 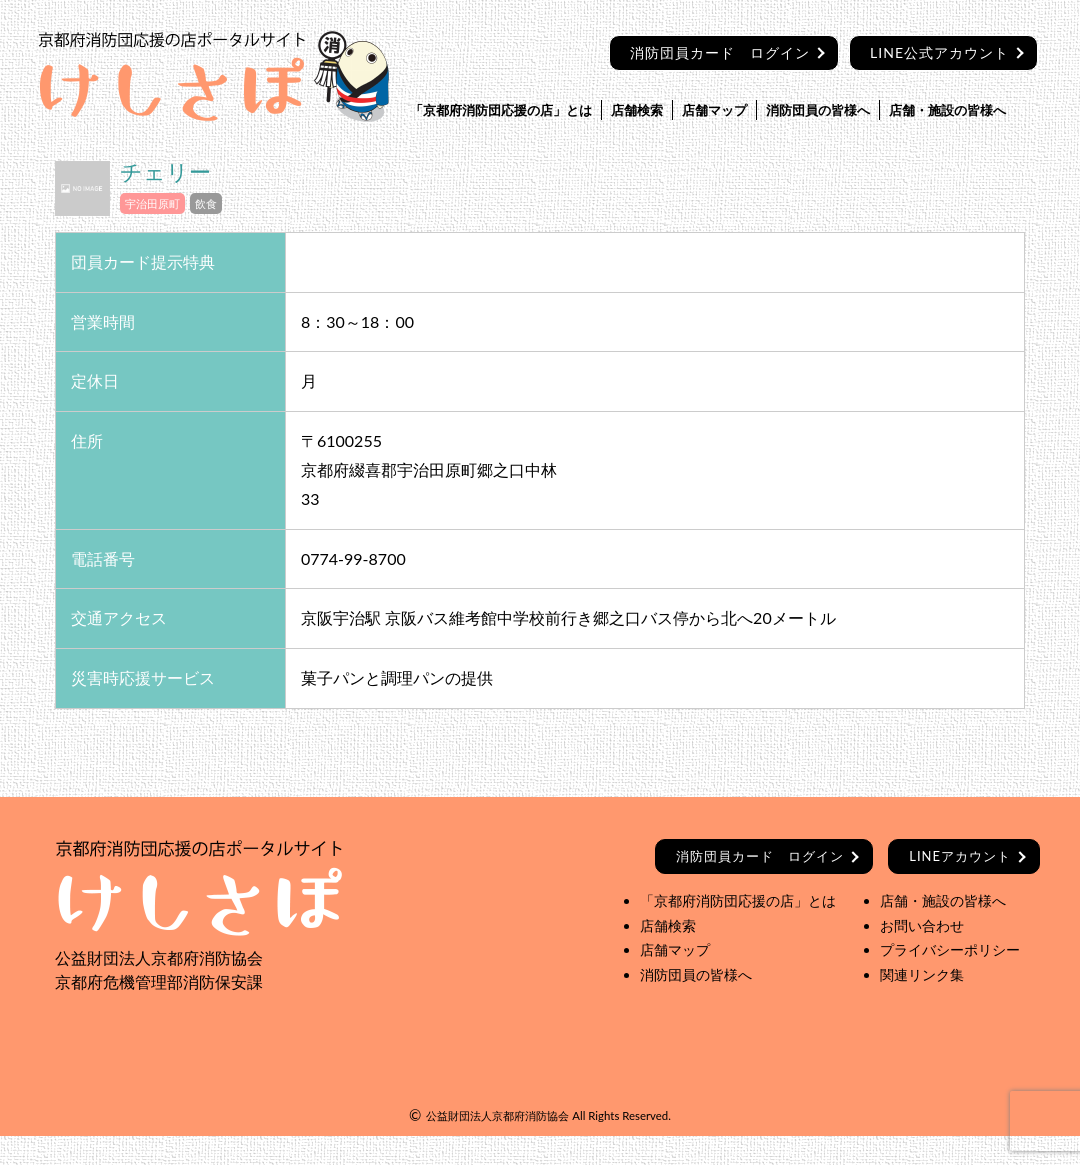 What do you see at coordinates (760, 856) in the screenshot?
I see `ログイン` at bounding box center [760, 856].